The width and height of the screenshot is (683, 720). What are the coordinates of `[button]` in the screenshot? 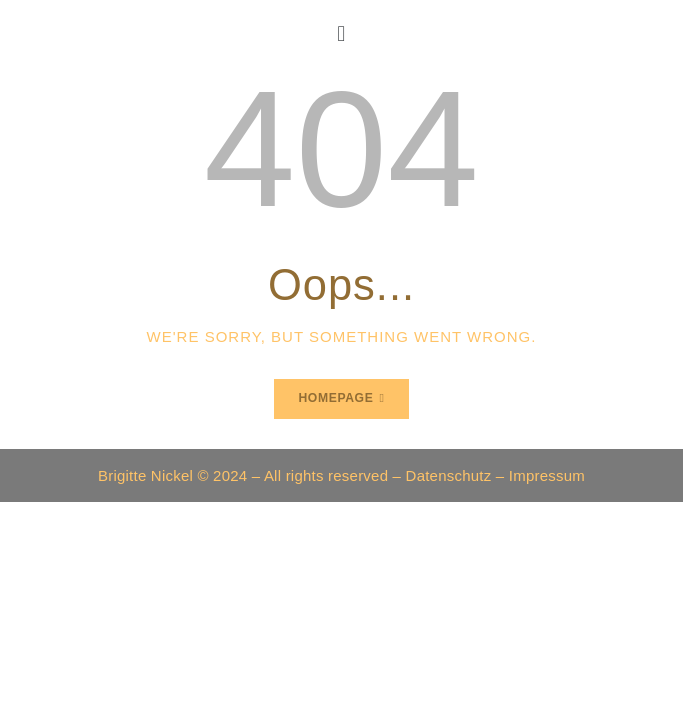 It's located at (342, 33).